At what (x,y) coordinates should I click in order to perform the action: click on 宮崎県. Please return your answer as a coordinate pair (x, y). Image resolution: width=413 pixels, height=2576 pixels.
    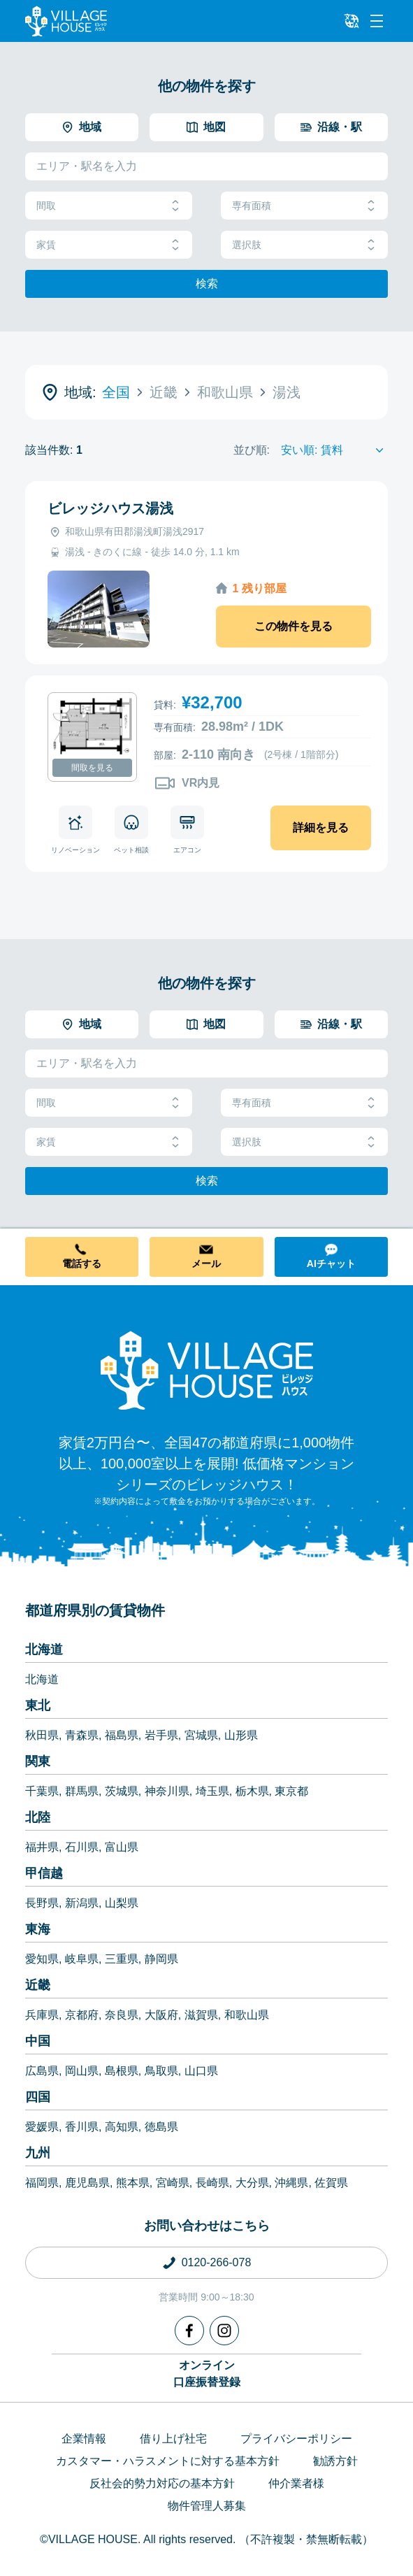
    Looking at the image, I should click on (172, 2183).